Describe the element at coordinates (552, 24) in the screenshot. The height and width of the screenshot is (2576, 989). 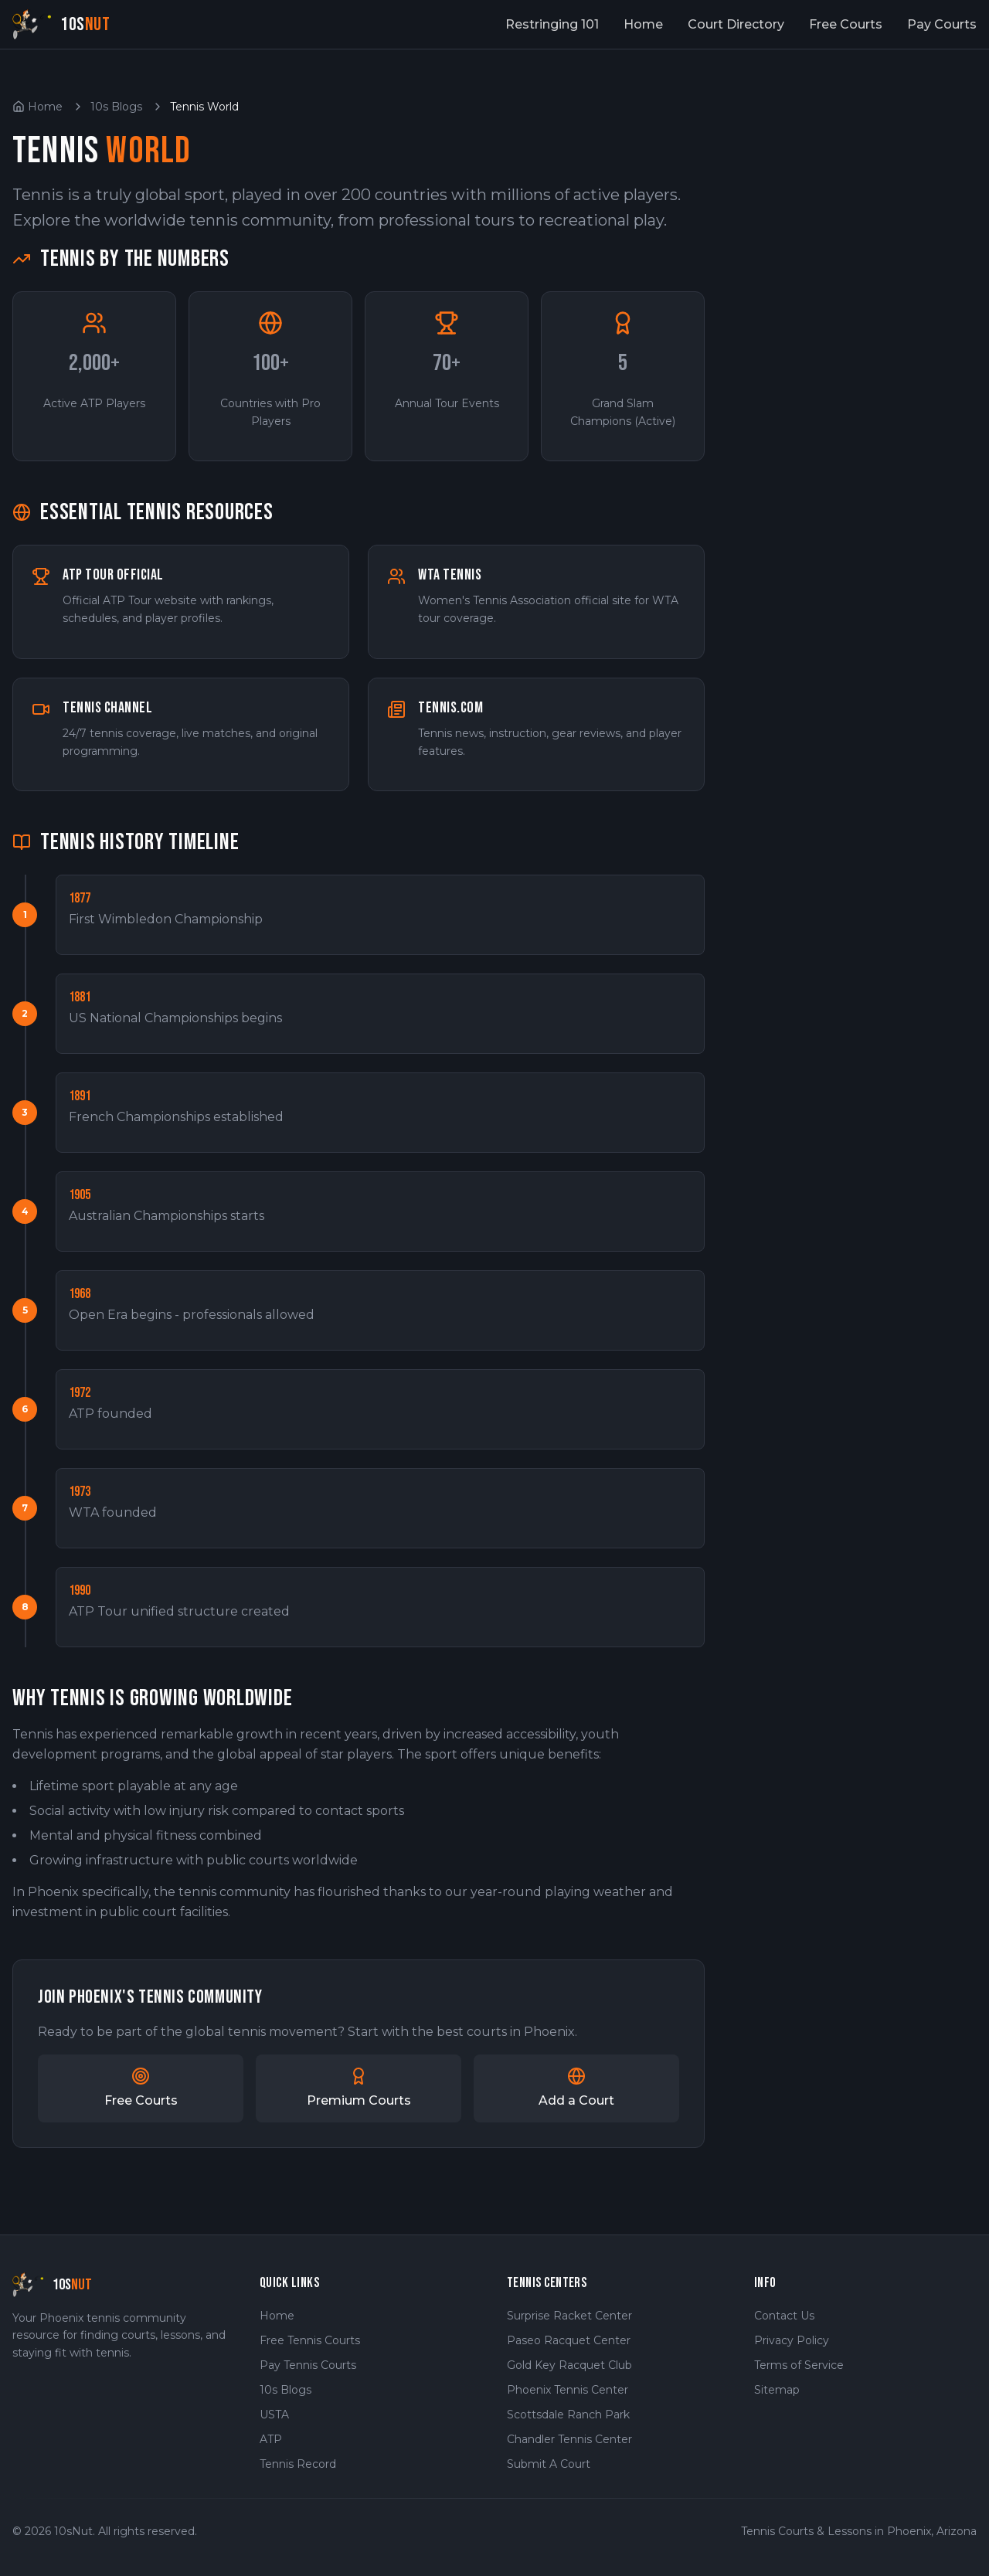
I see `Restringing 101` at that location.